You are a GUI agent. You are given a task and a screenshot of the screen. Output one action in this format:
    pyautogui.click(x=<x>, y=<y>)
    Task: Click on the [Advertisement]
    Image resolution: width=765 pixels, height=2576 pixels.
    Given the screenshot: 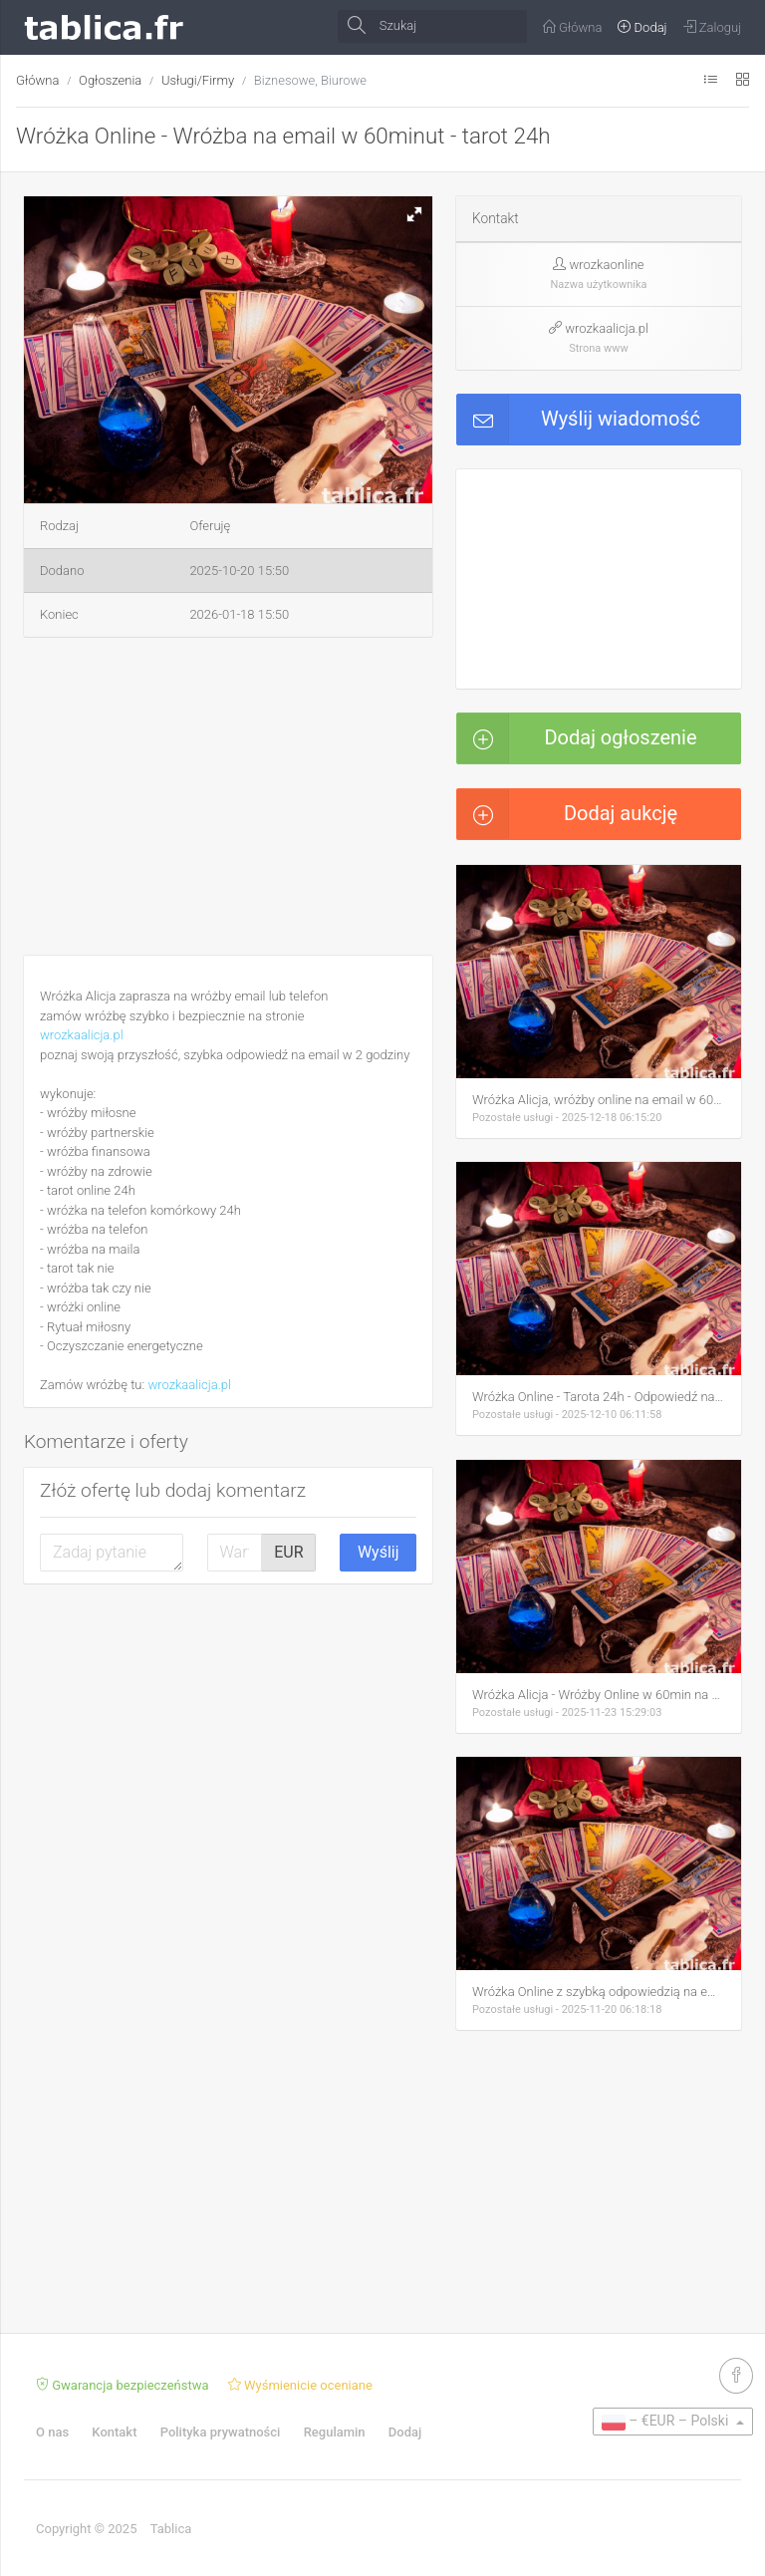 What is the action you would take?
    pyautogui.click(x=228, y=800)
    